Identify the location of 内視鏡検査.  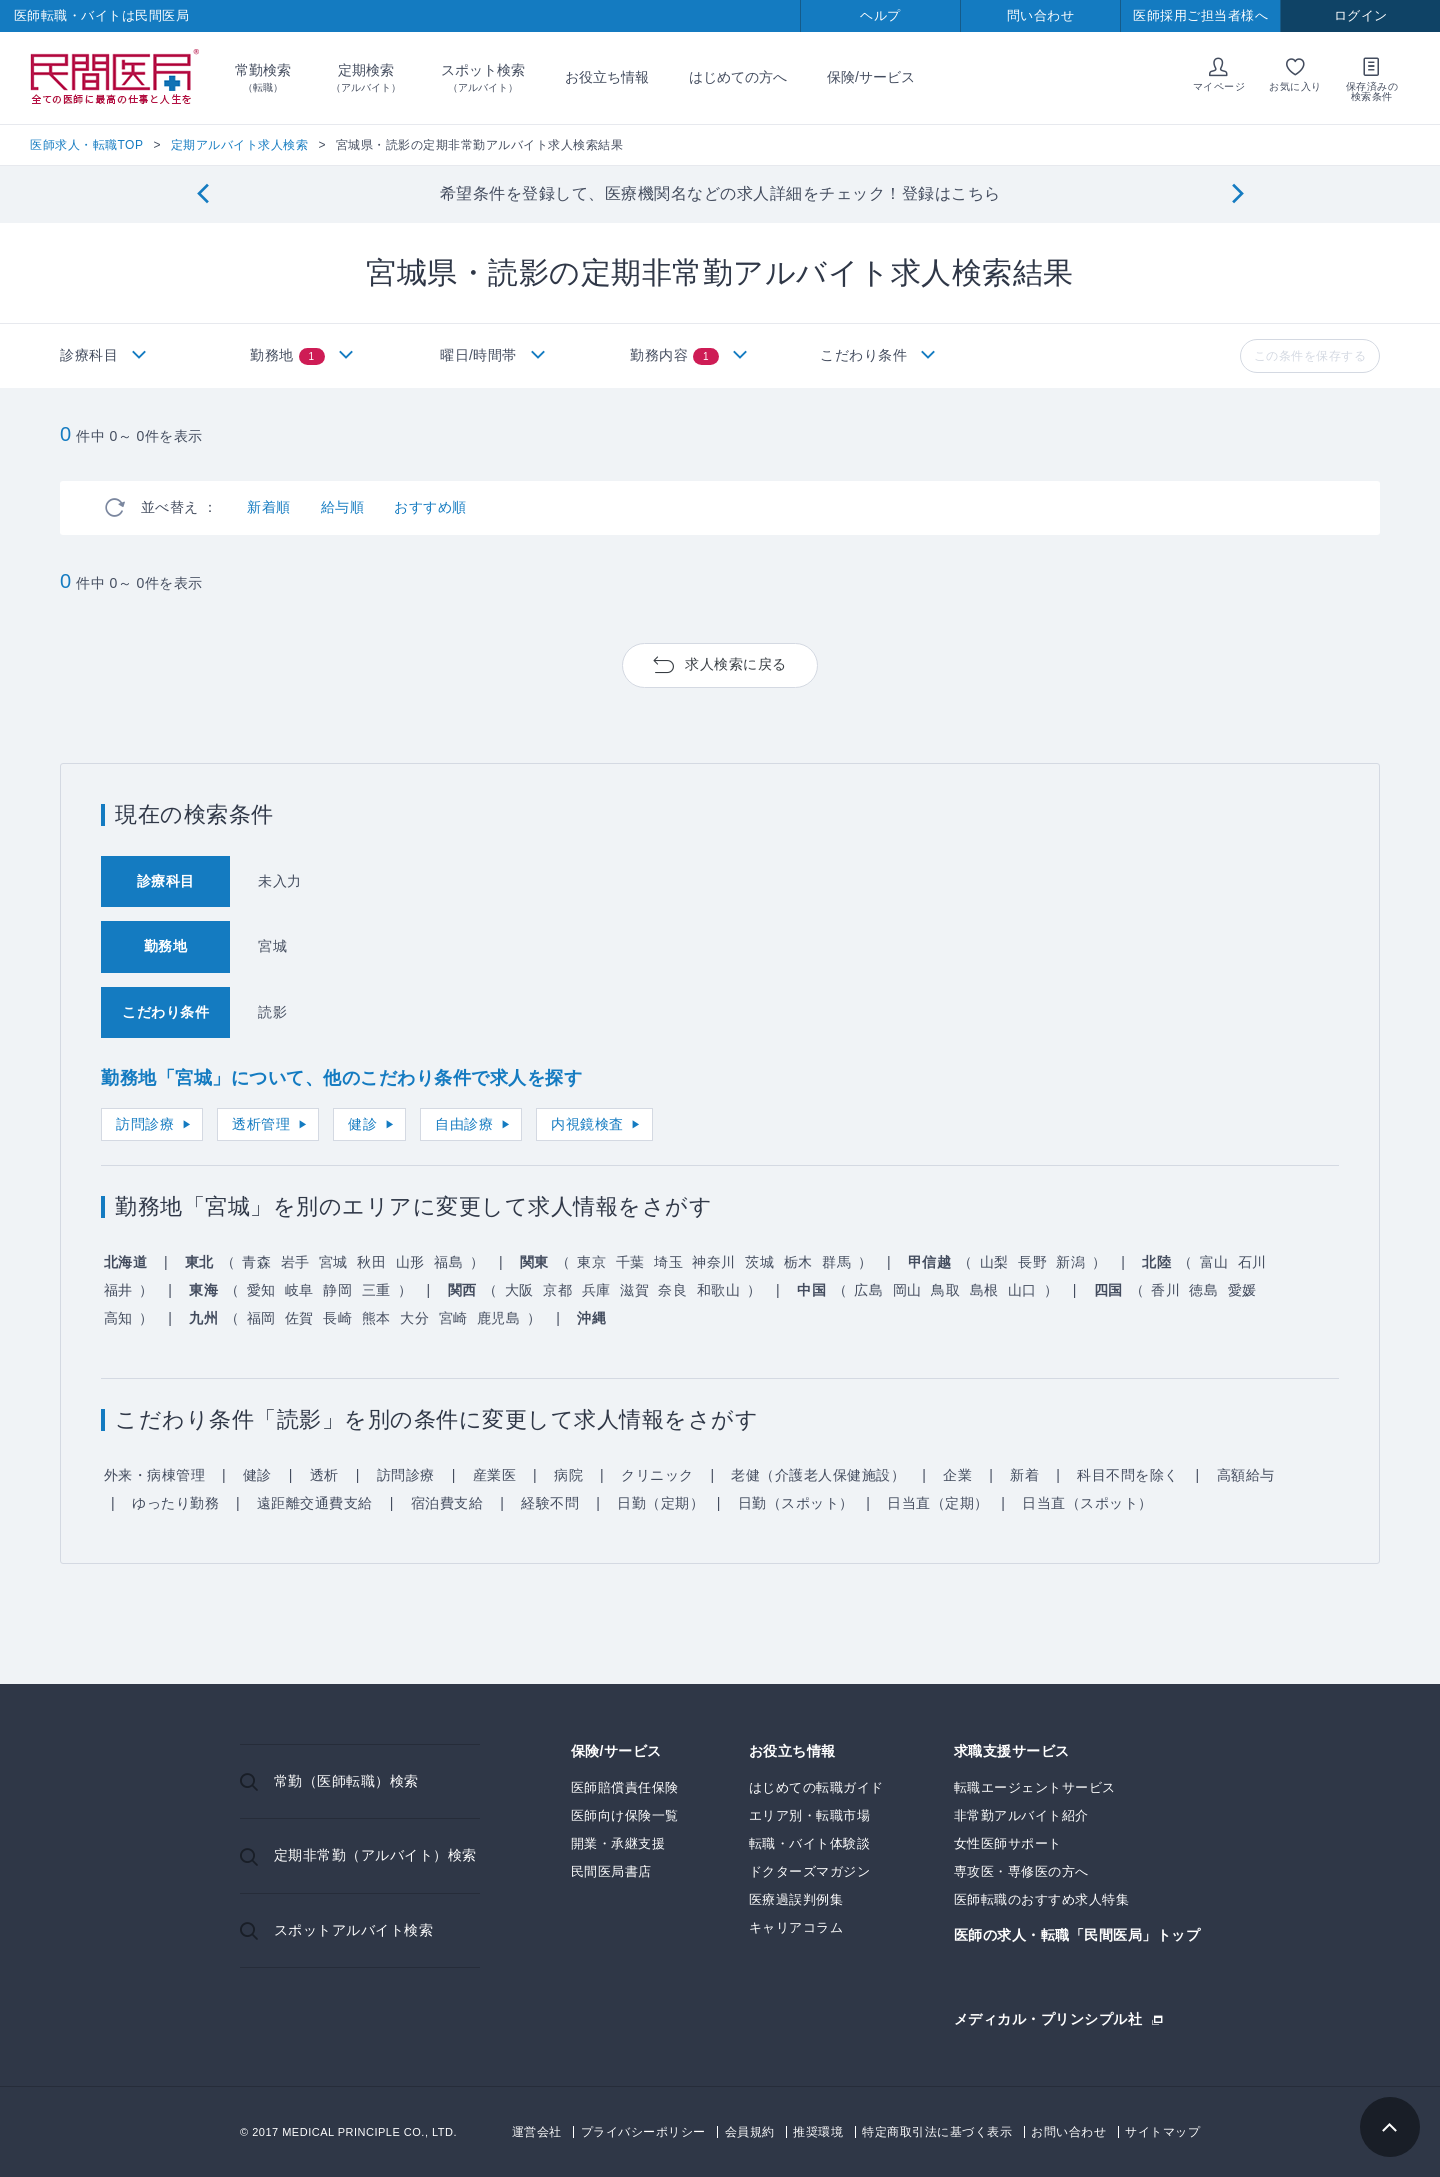
(587, 1124).